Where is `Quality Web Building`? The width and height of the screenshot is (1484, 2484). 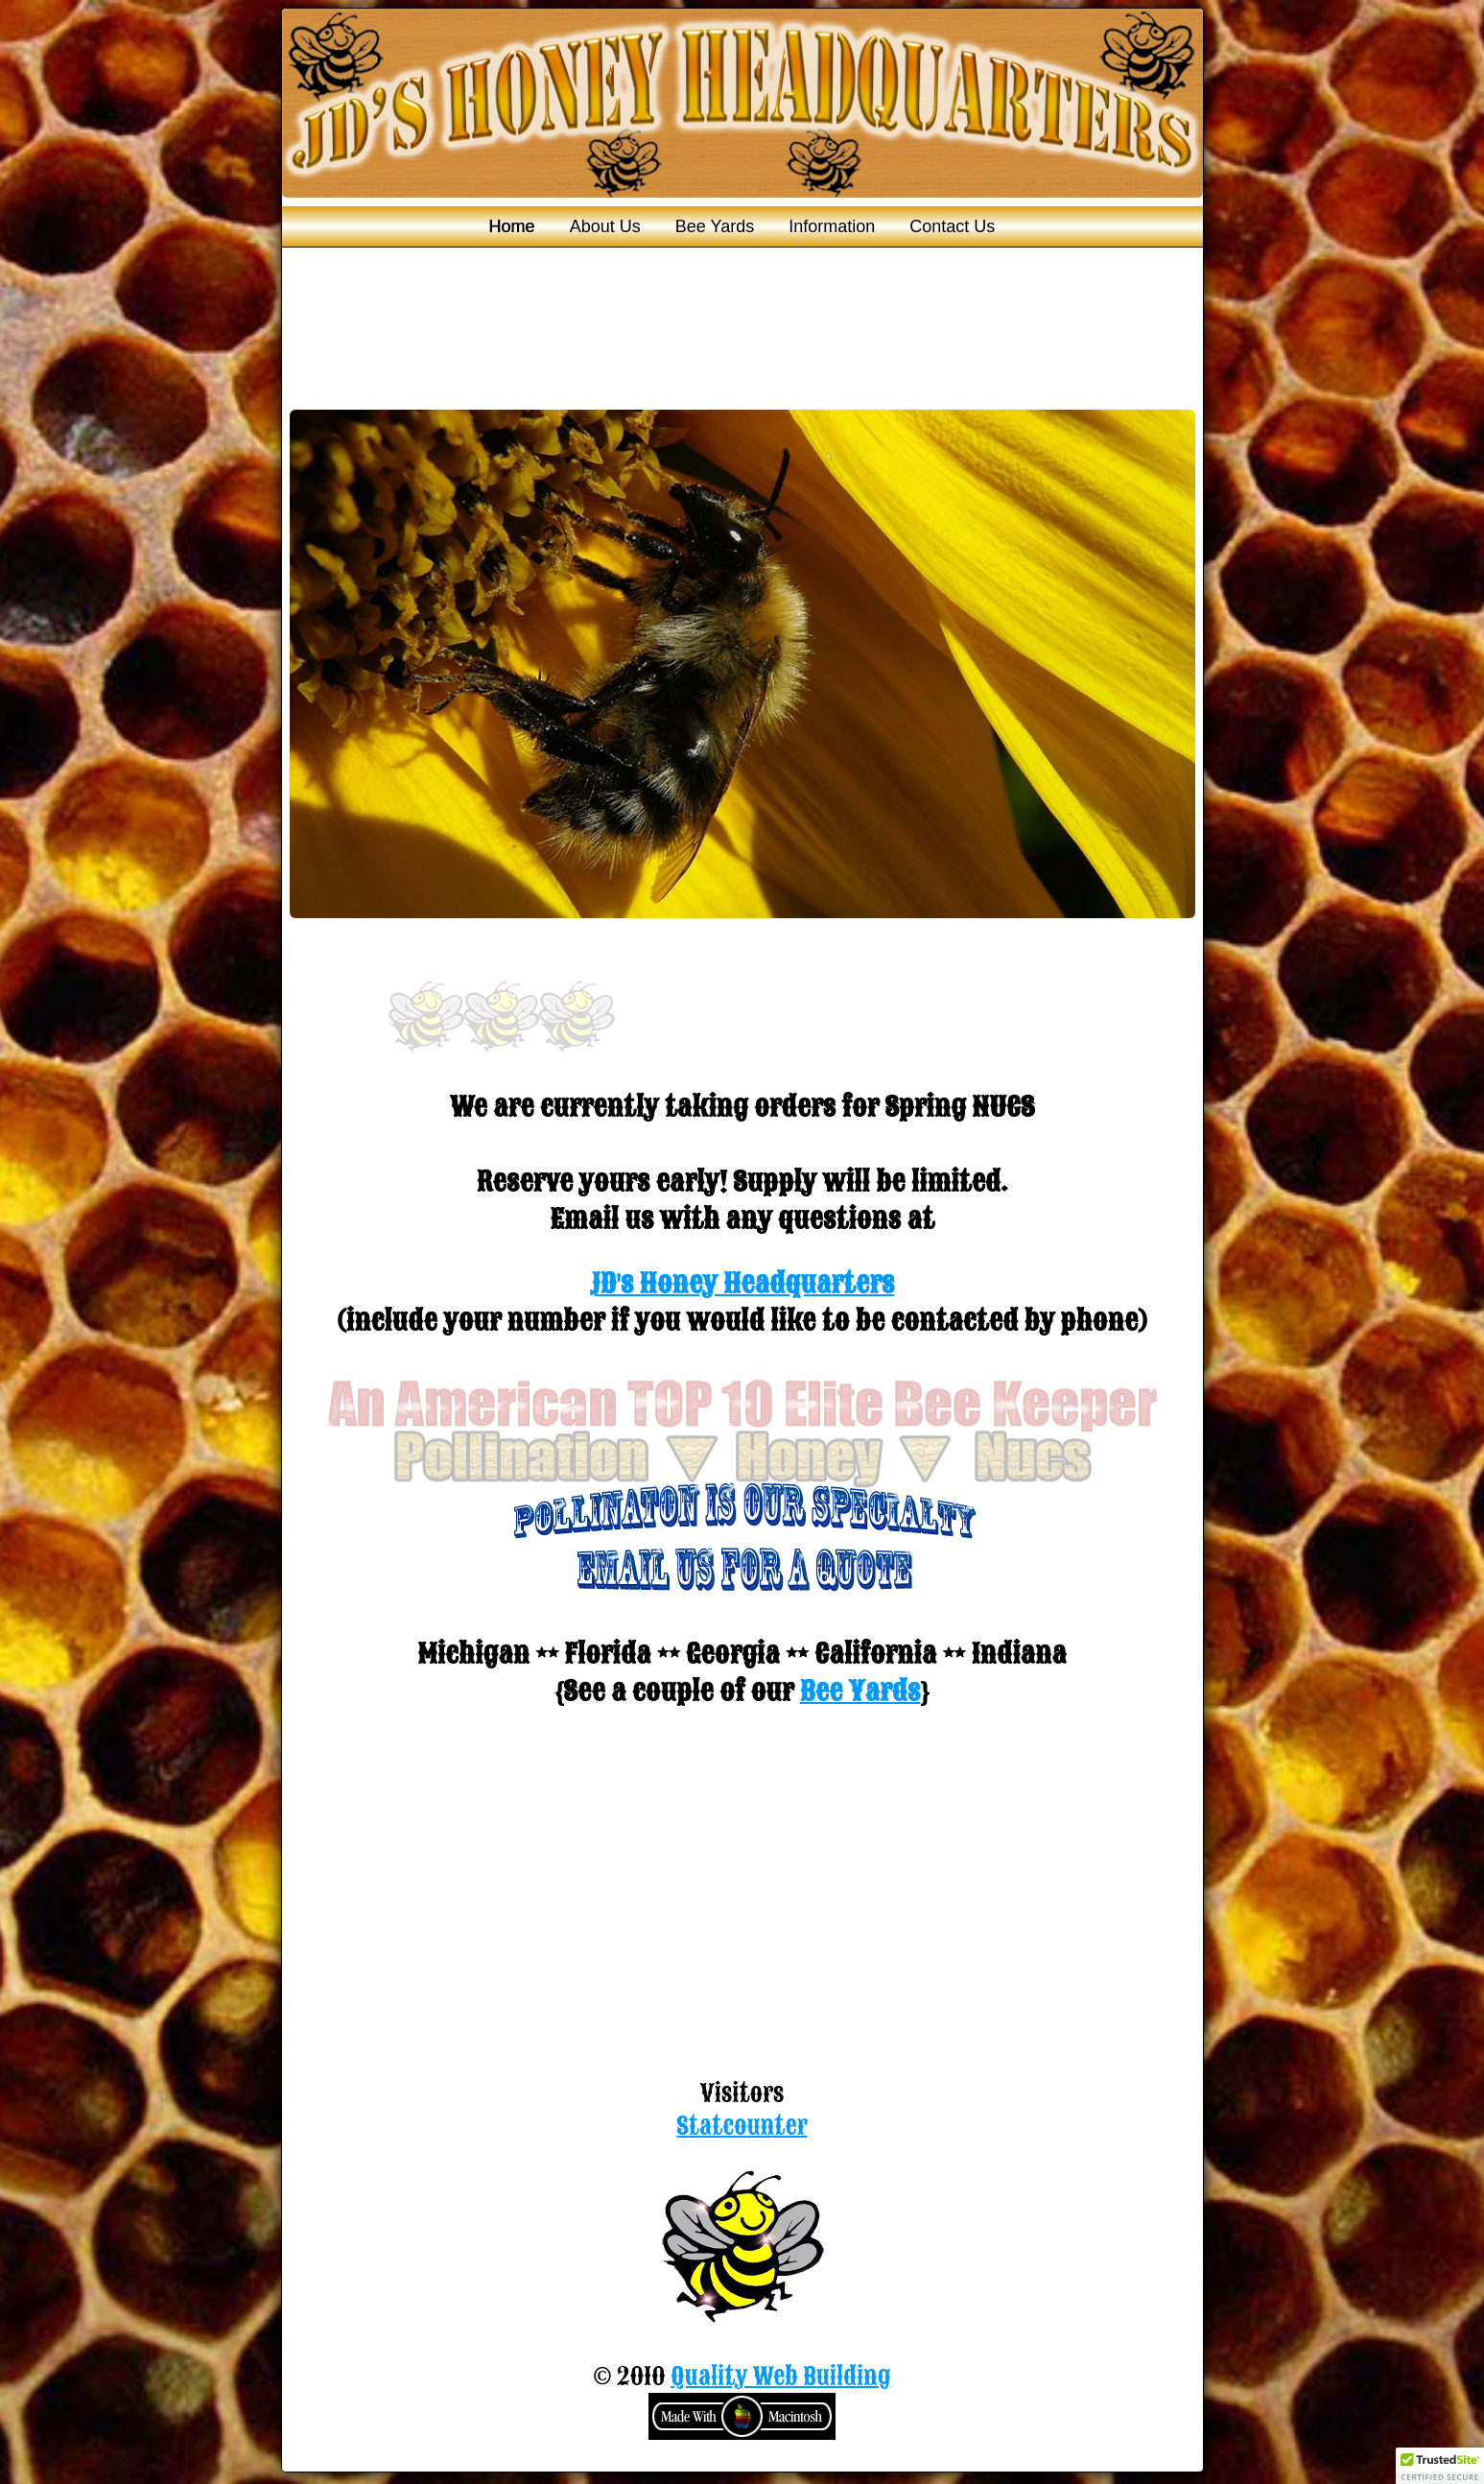 Quality Web Building is located at coordinates (780, 2376).